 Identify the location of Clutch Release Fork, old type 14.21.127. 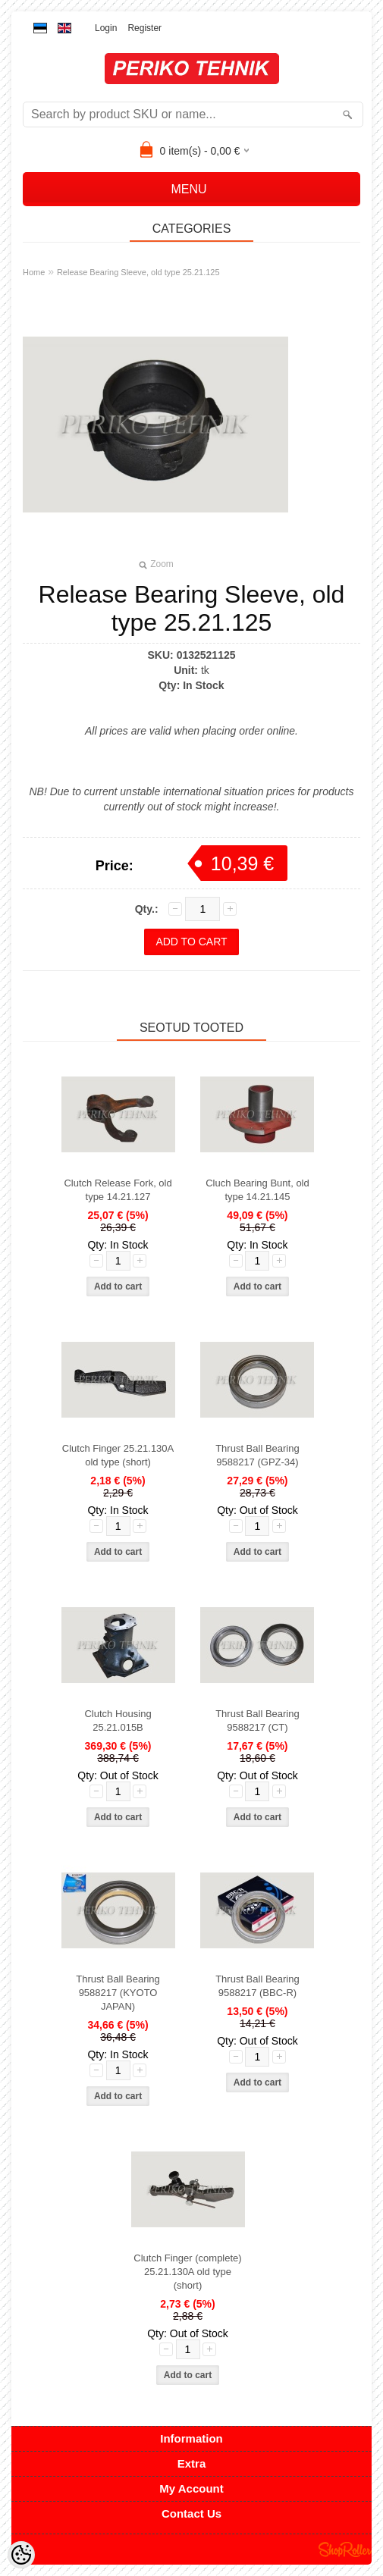
(117, 1189).